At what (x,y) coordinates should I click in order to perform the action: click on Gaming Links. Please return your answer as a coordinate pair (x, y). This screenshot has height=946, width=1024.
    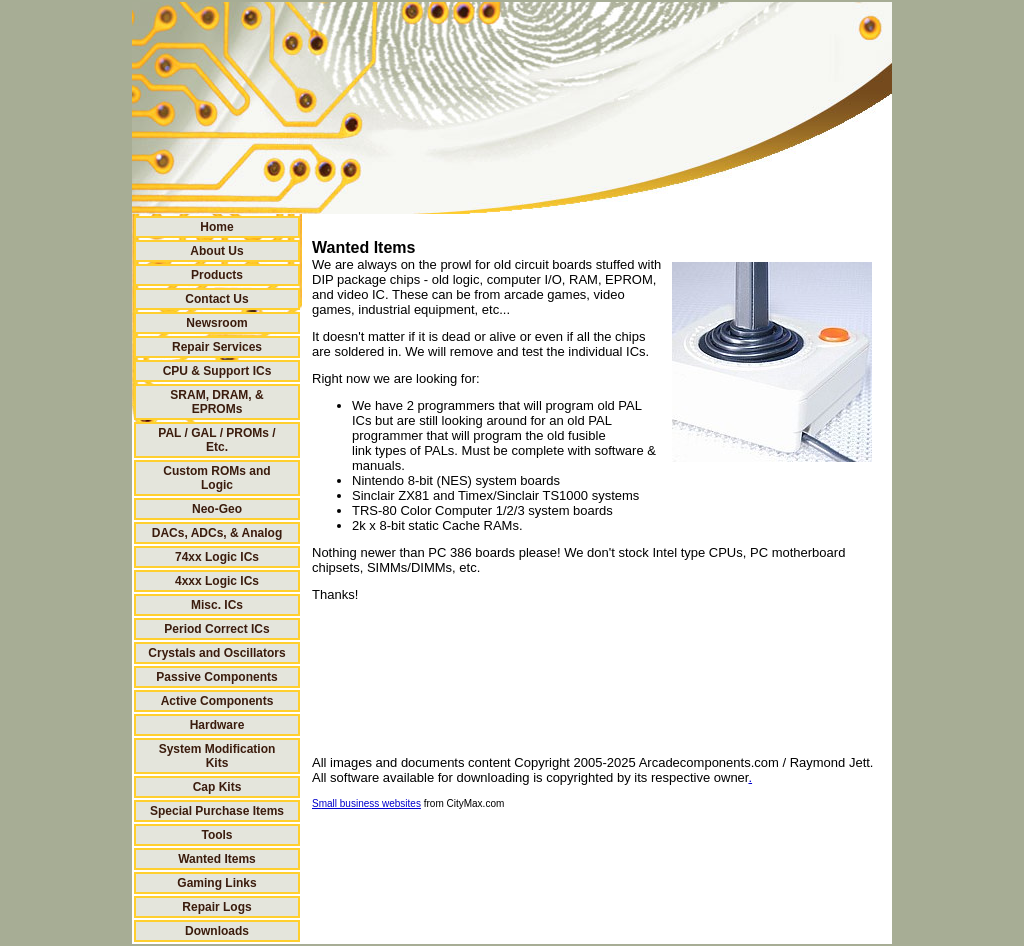
    Looking at the image, I should click on (216, 883).